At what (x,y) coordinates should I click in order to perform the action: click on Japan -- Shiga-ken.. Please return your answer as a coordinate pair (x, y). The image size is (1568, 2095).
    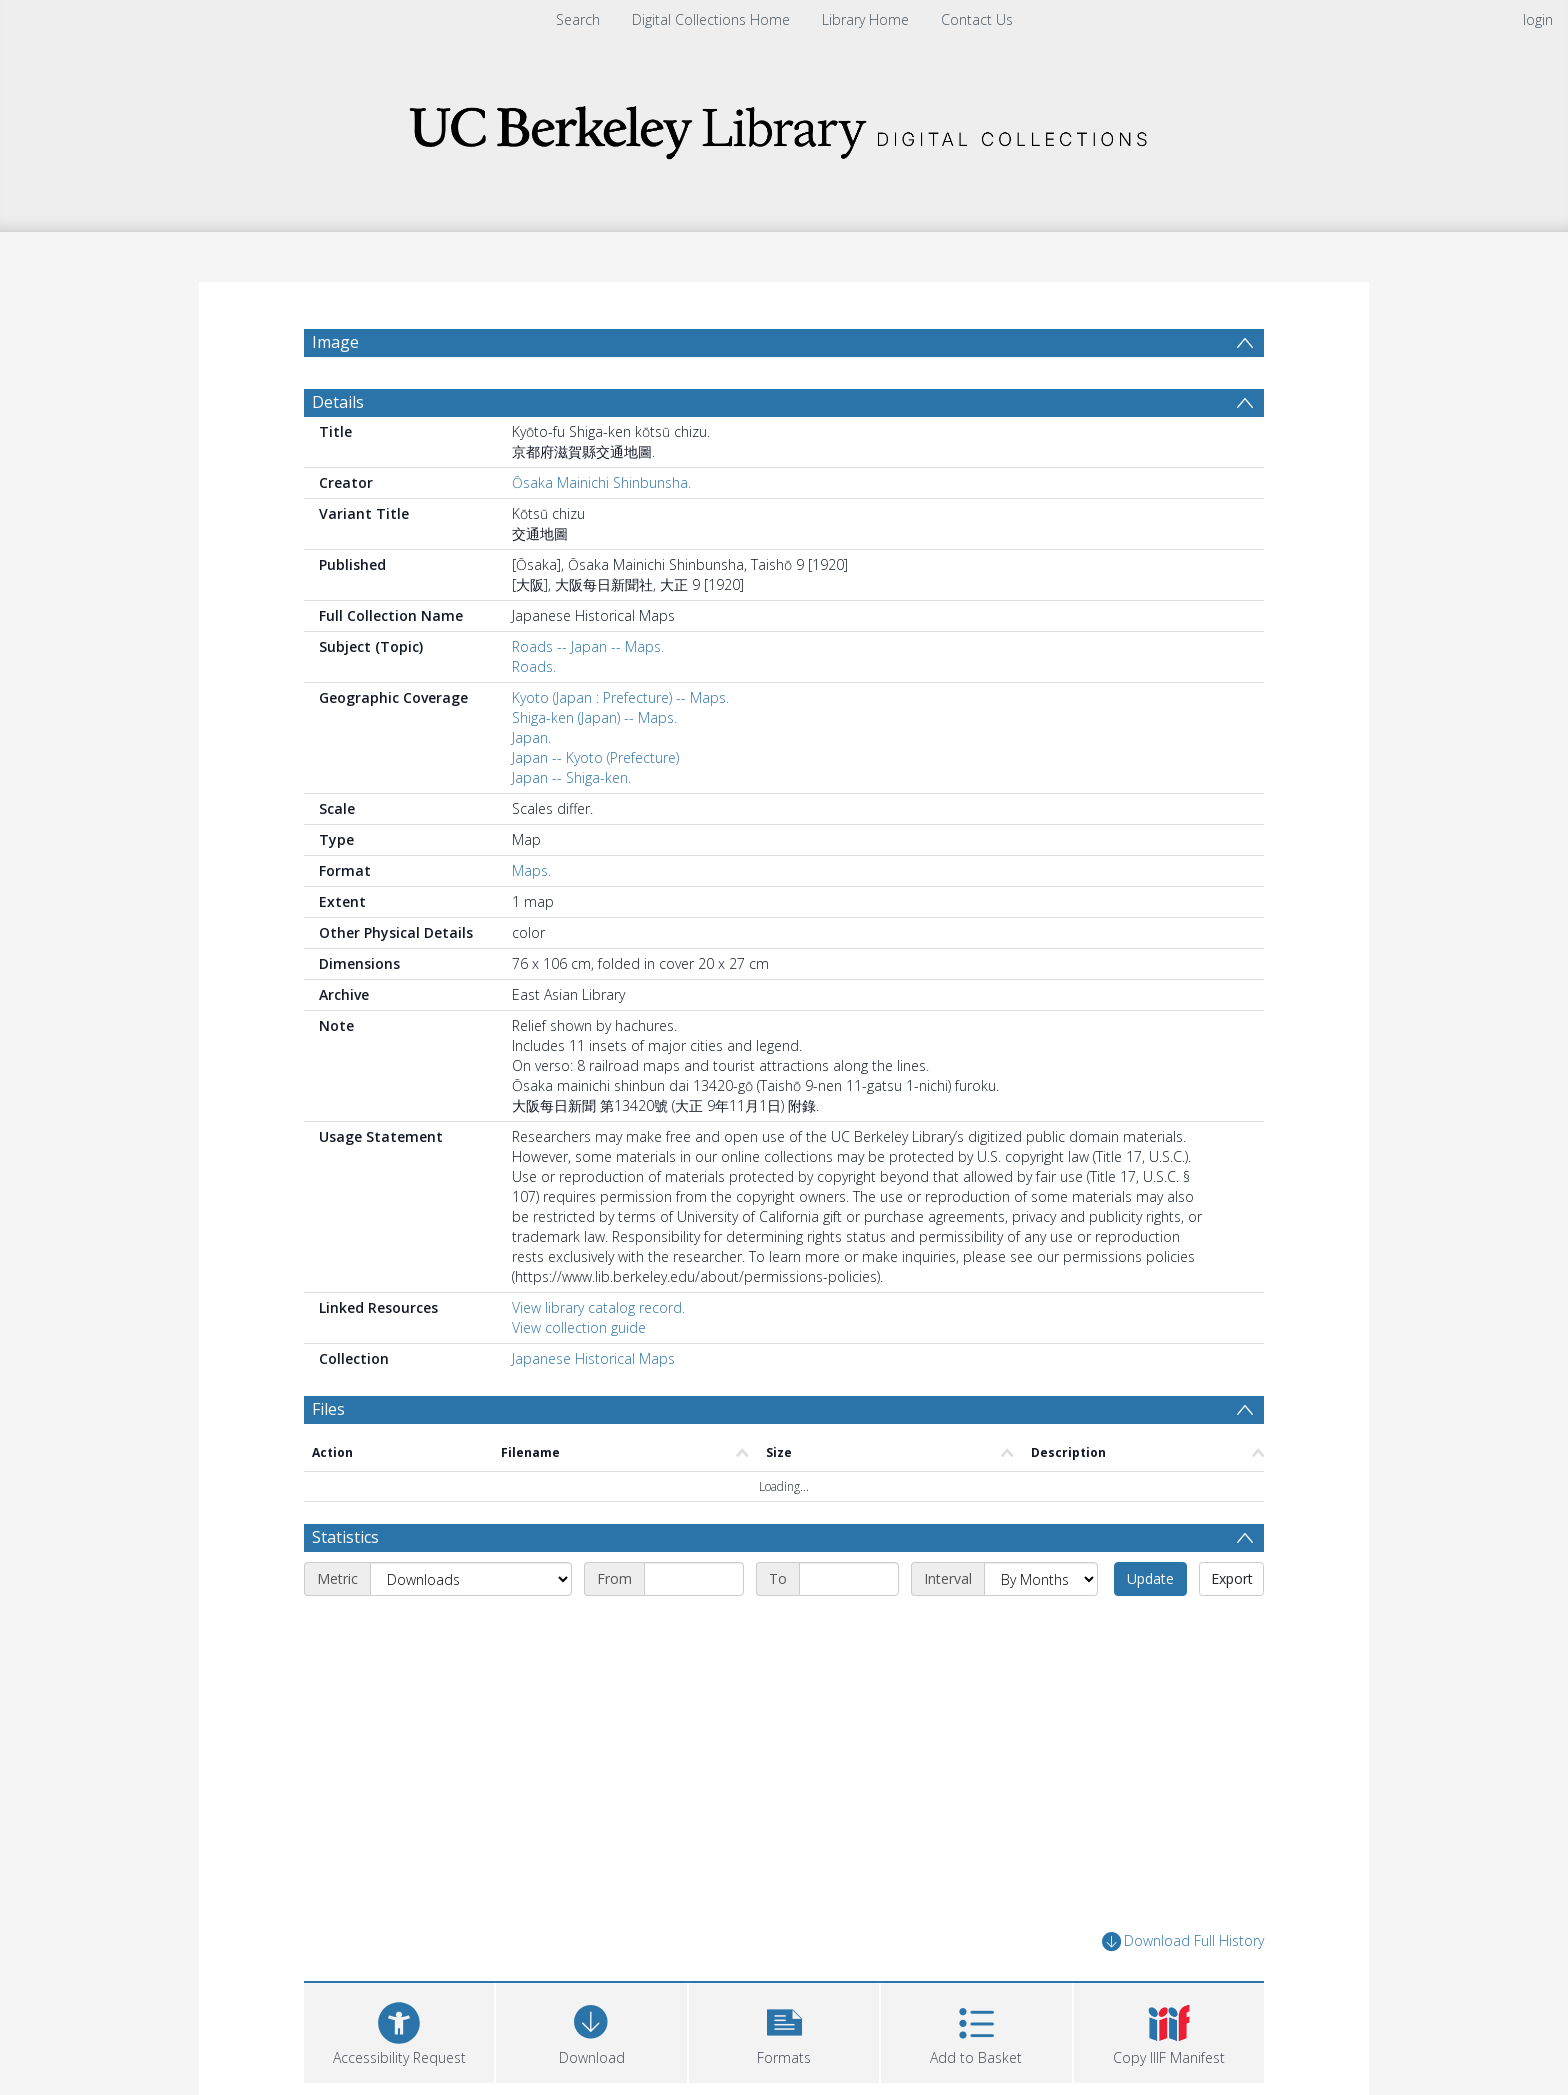
    Looking at the image, I should click on (571, 777).